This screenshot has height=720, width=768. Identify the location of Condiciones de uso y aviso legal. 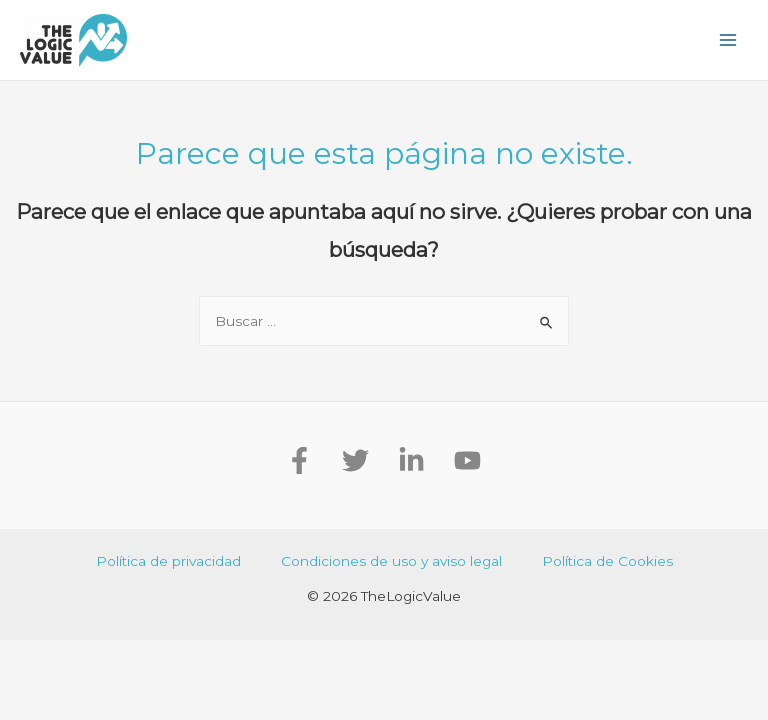
(391, 561).